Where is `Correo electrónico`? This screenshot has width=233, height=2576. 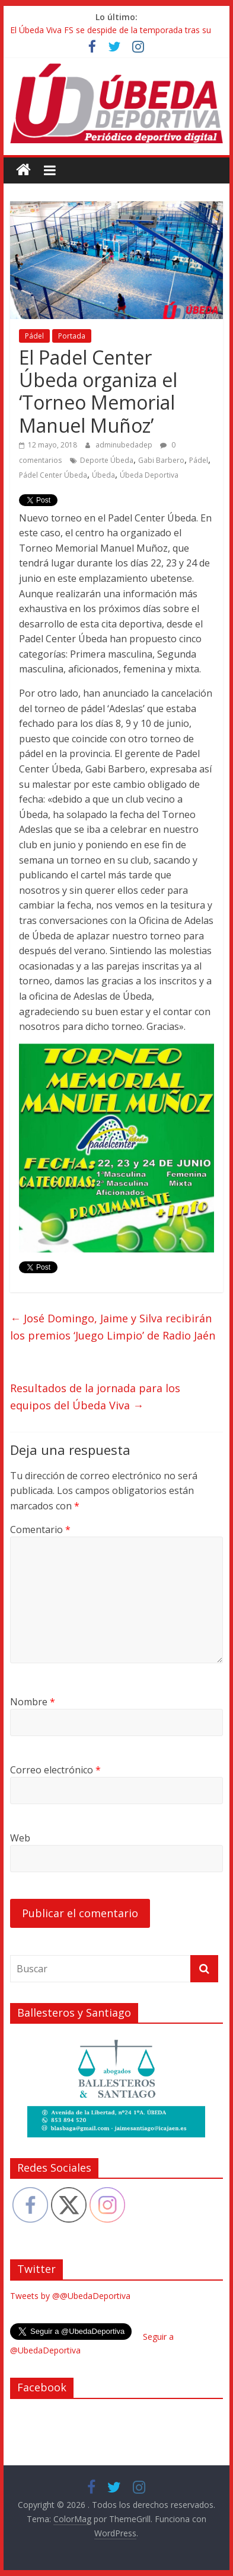
Correo electrónico is located at coordinates (55, 1769).